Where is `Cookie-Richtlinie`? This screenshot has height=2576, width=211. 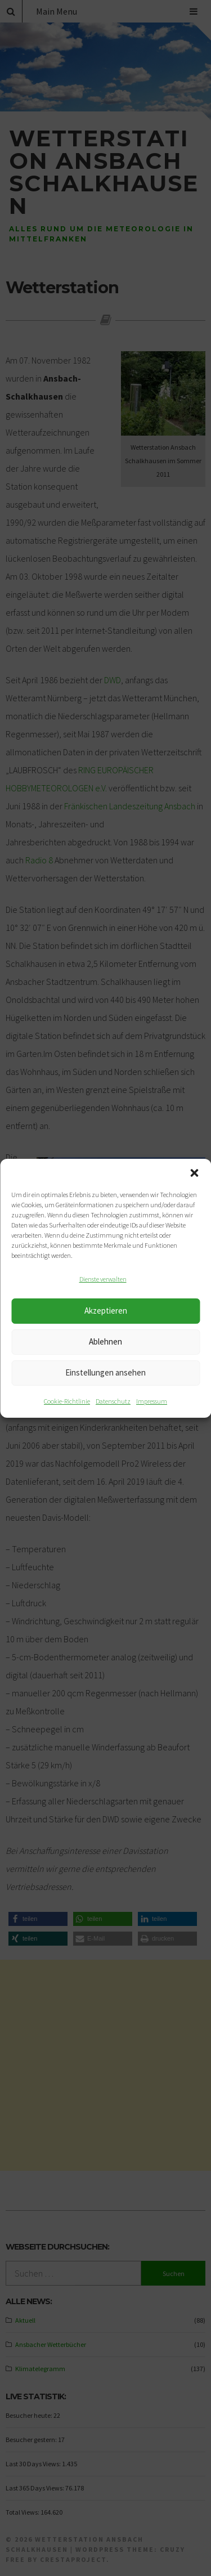 Cookie-Richtlinie is located at coordinates (67, 1401).